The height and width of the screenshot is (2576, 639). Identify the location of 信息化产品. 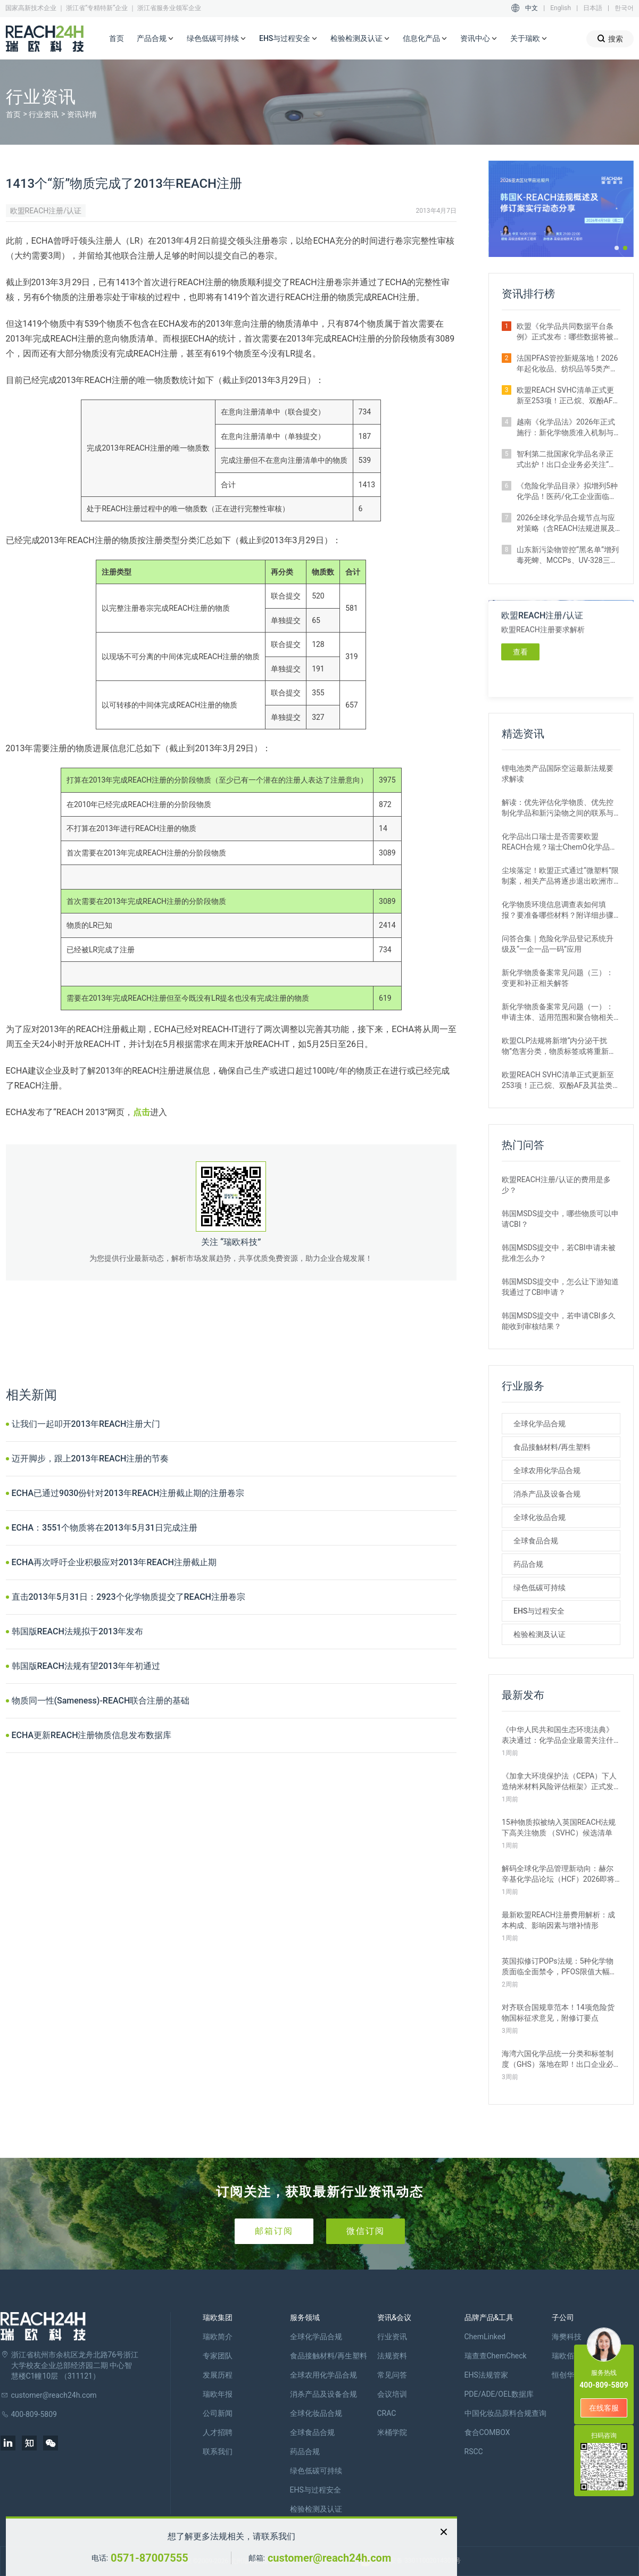
(425, 39).